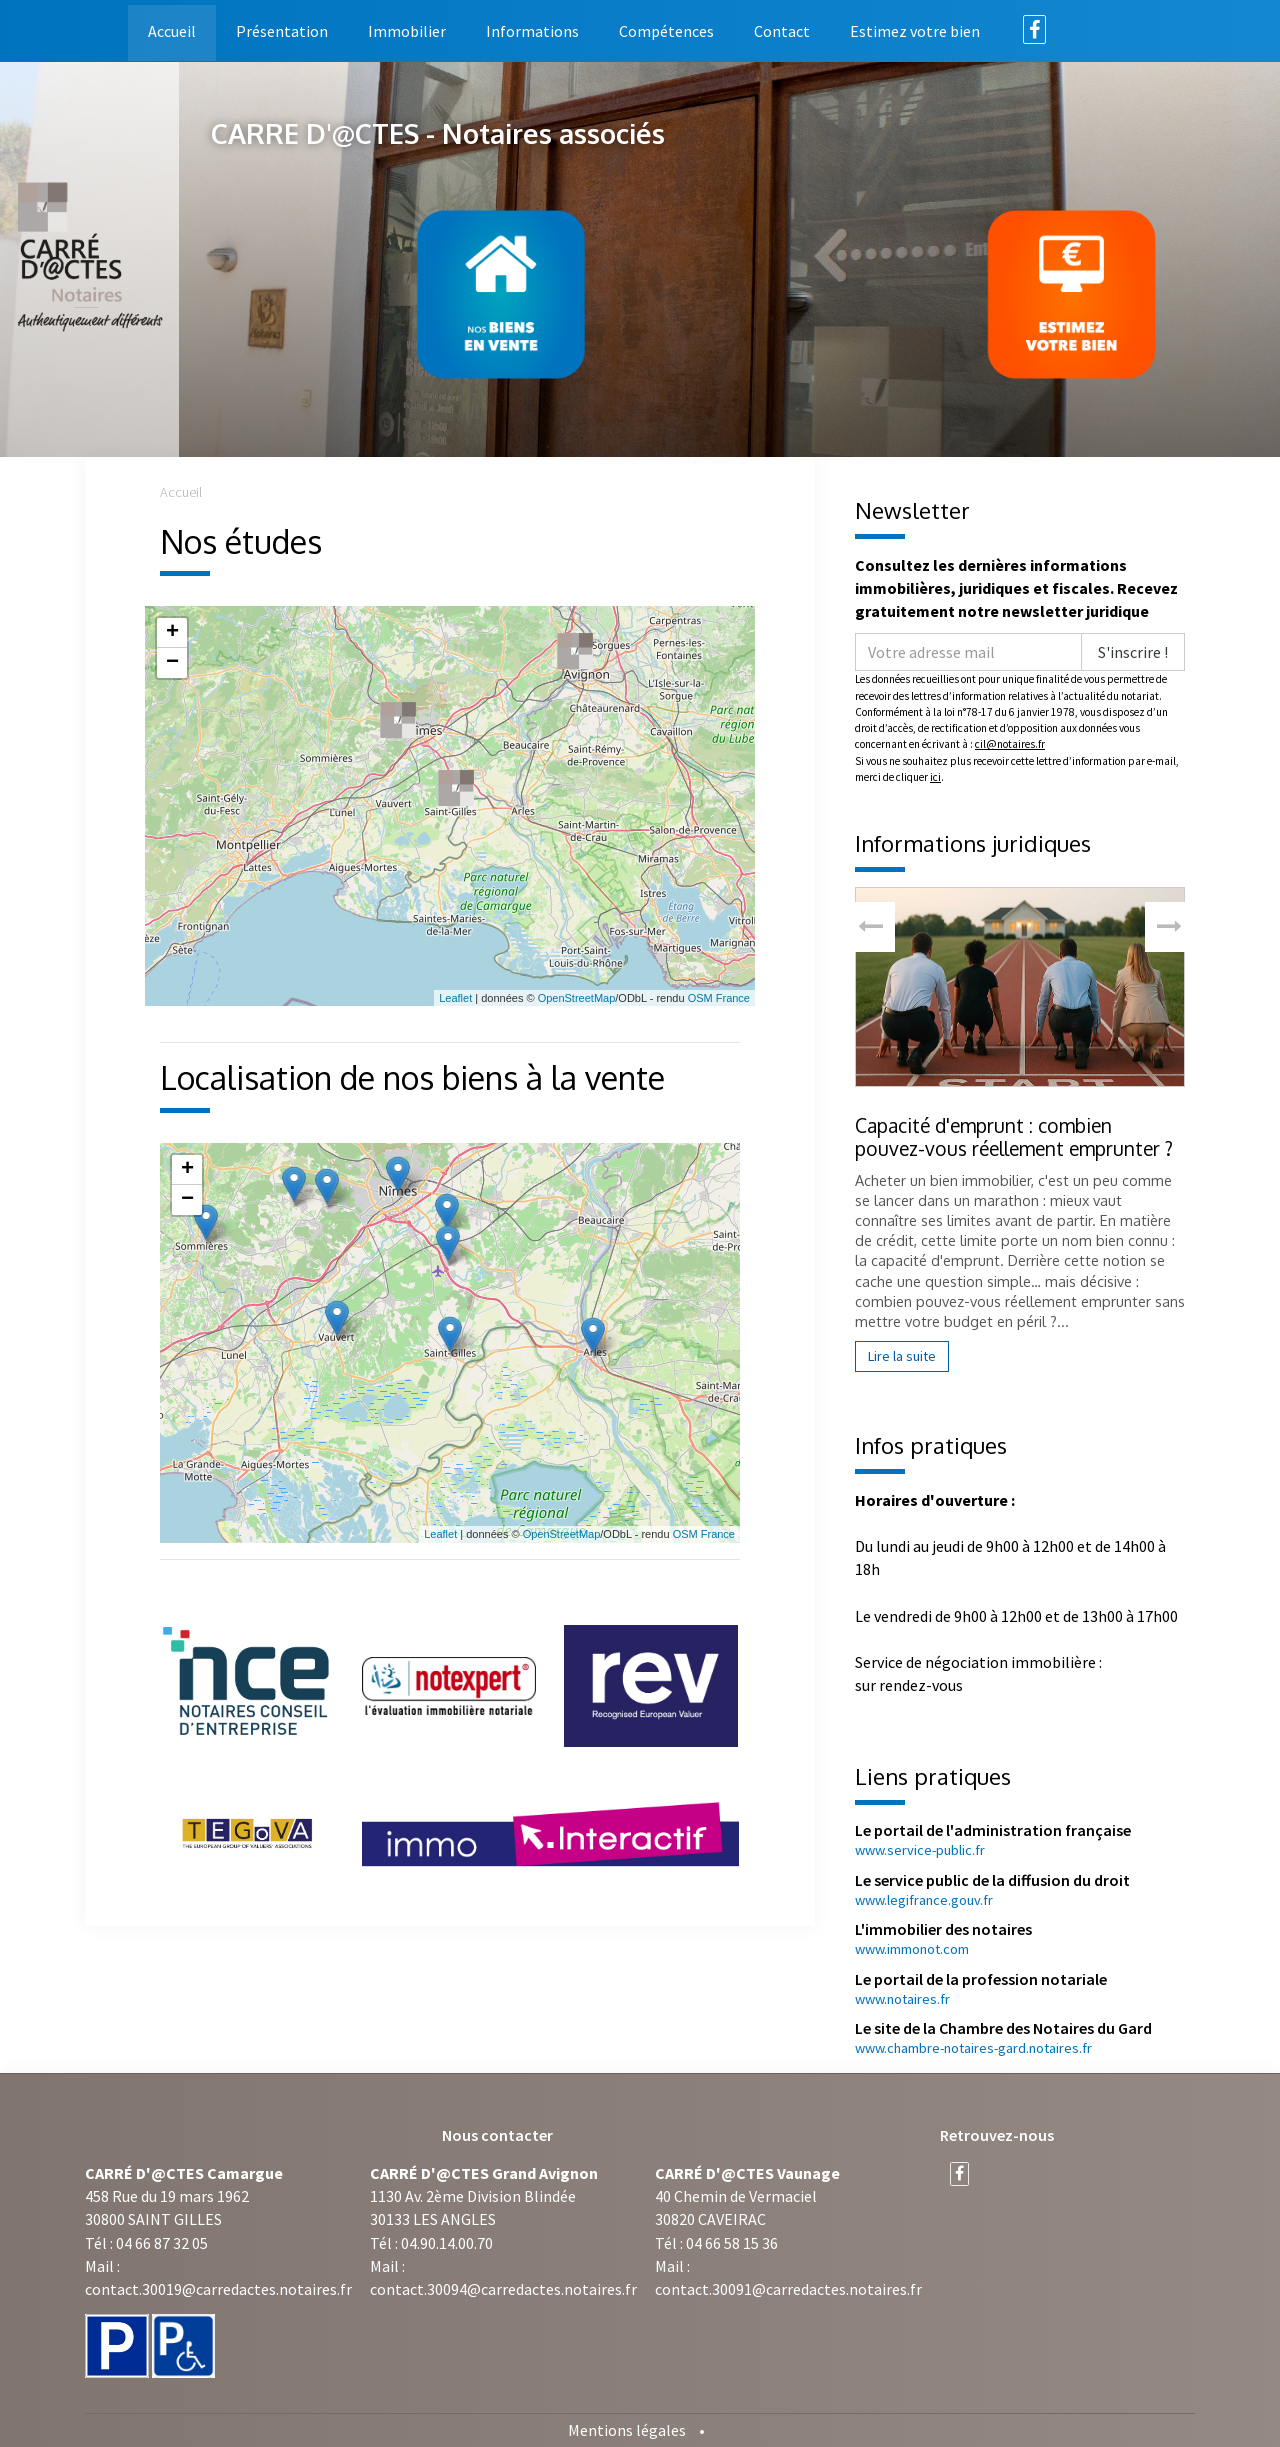  I want to click on − [button], so click(172, 663).